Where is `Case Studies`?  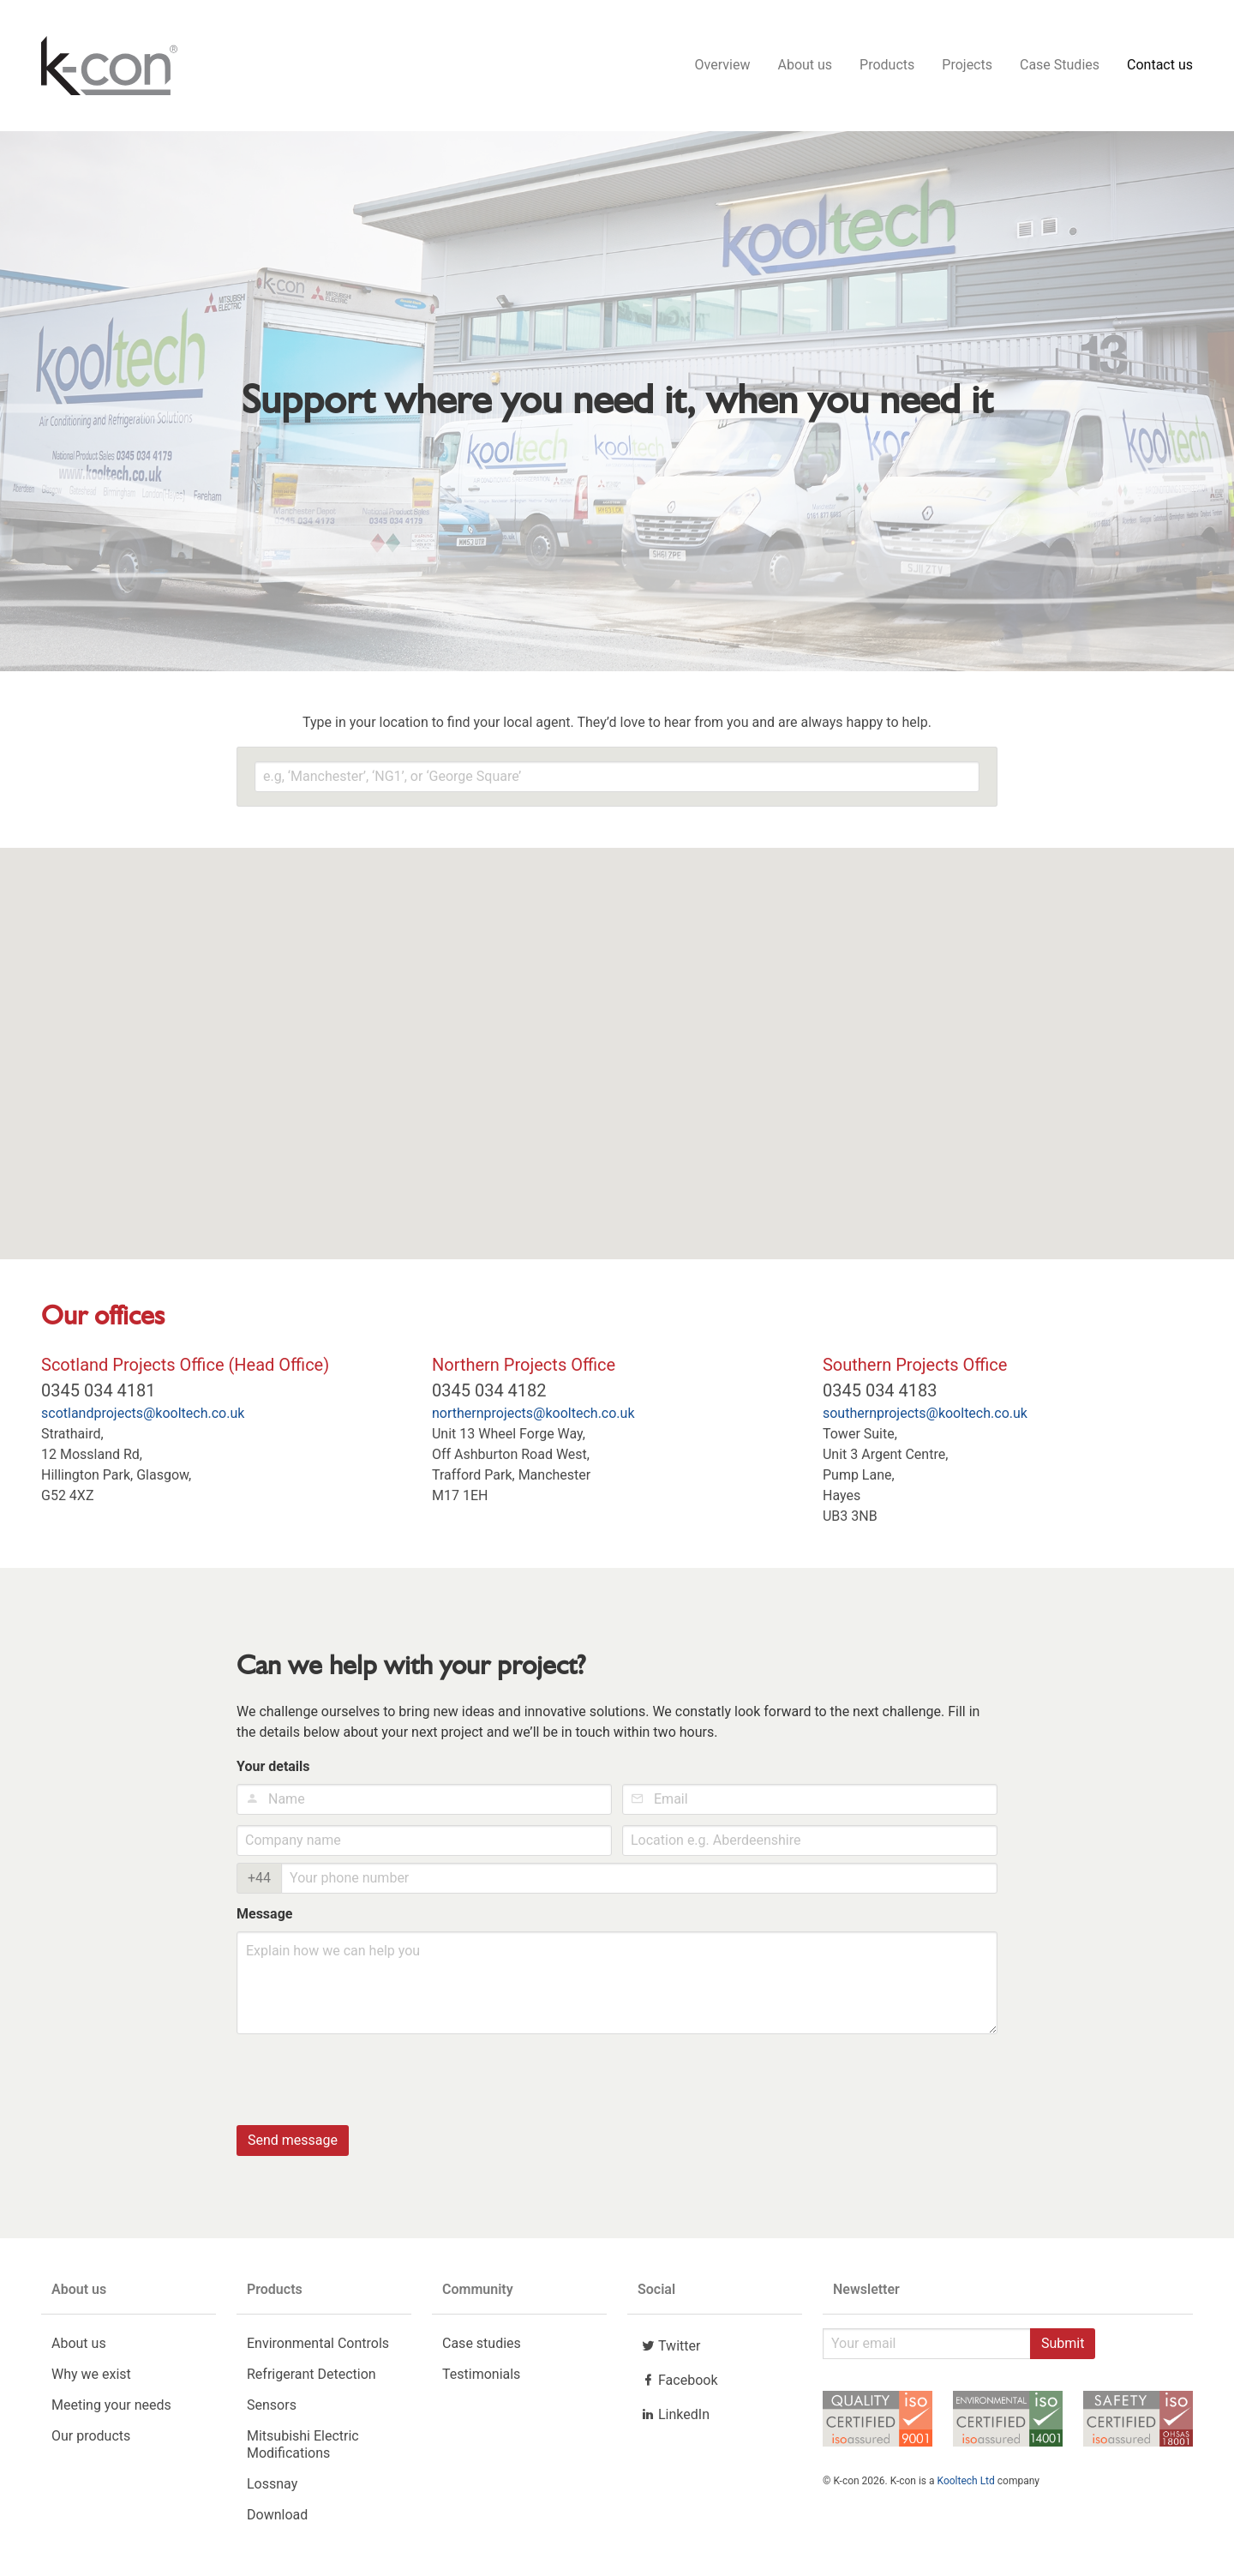 Case Studies is located at coordinates (1059, 67).